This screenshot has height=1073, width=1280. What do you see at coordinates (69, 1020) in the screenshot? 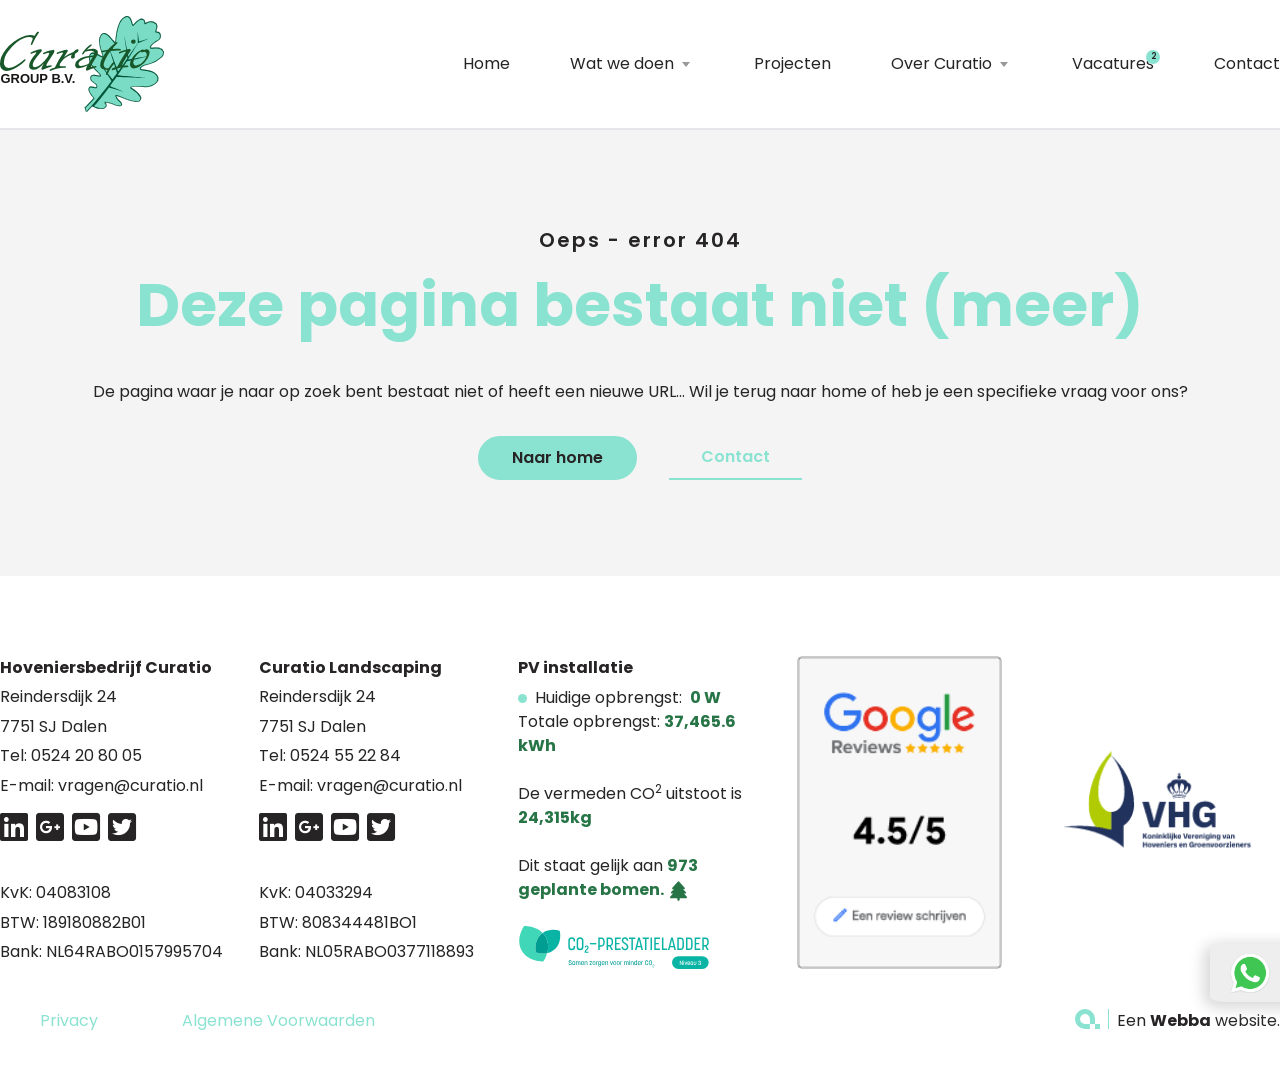
I see `Privacy` at bounding box center [69, 1020].